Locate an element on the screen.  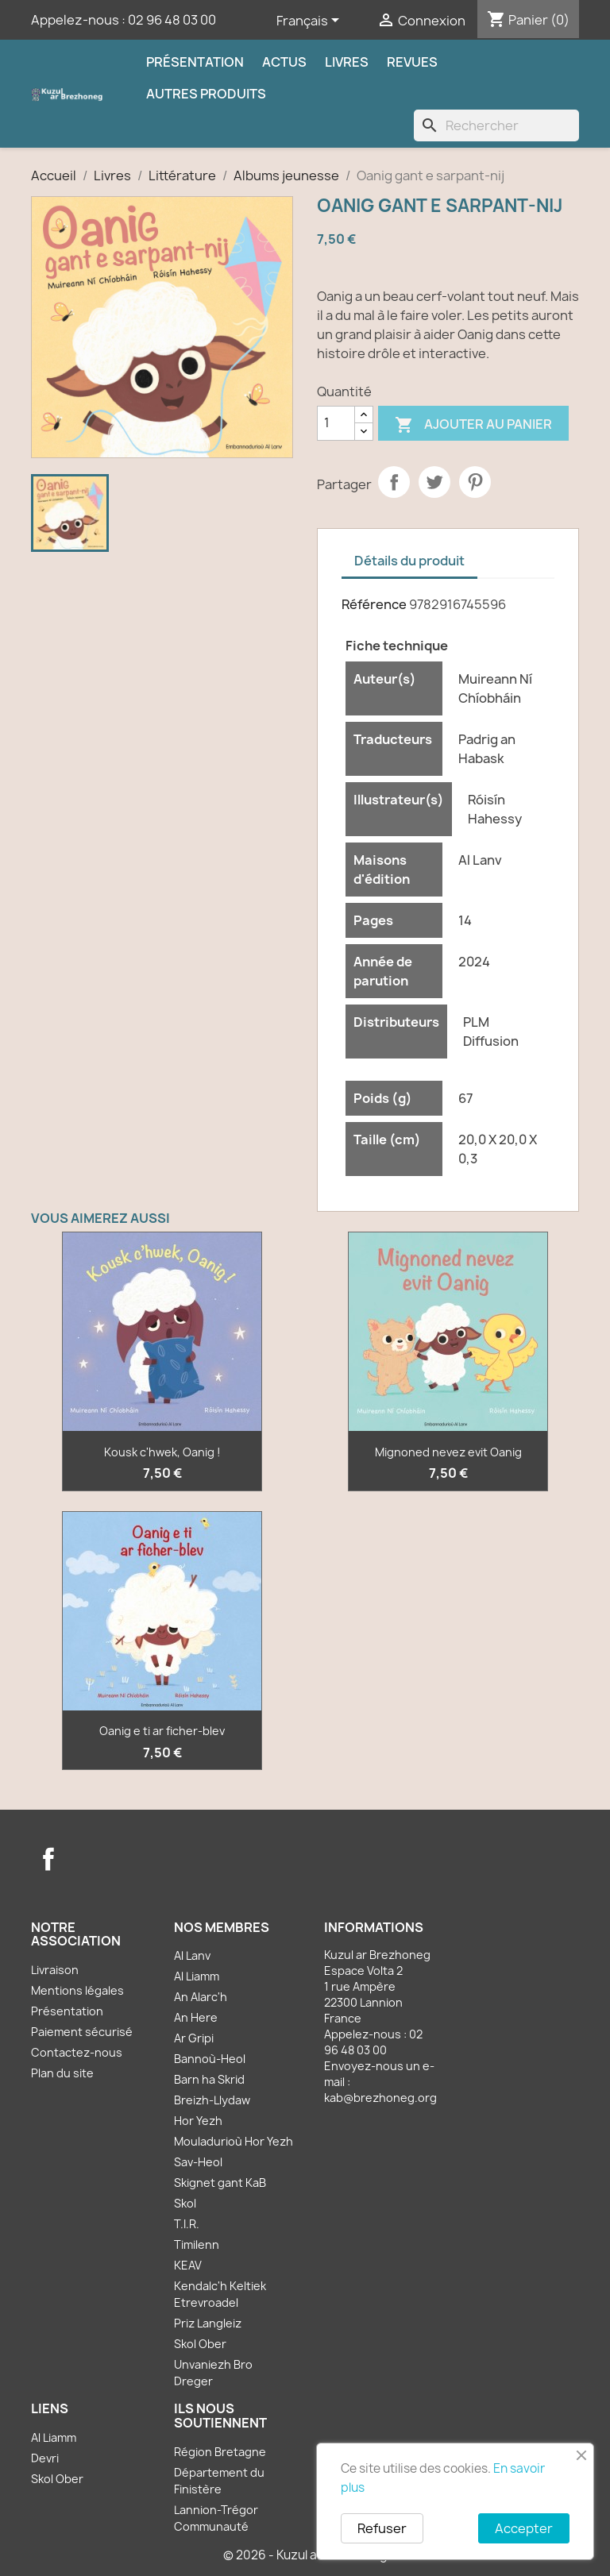
Al Liamm is located at coordinates (196, 1976).